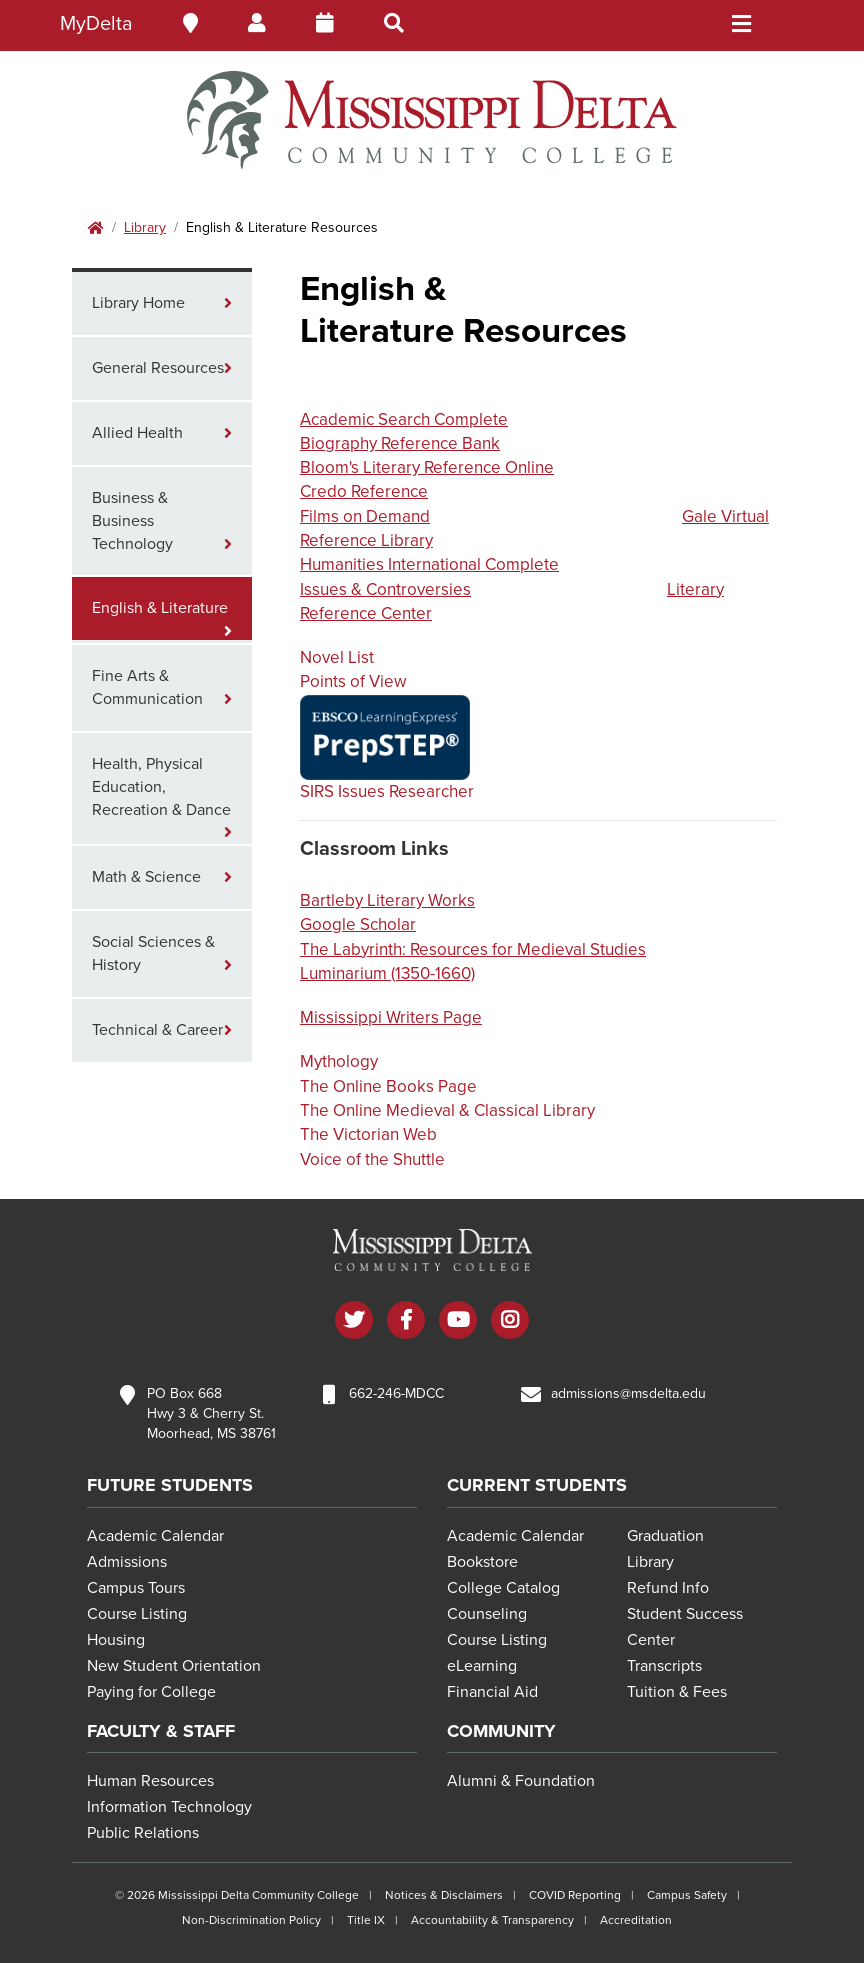 The height and width of the screenshot is (1963, 864). What do you see at coordinates (575, 1895) in the screenshot?
I see `COVID Reporting` at bounding box center [575, 1895].